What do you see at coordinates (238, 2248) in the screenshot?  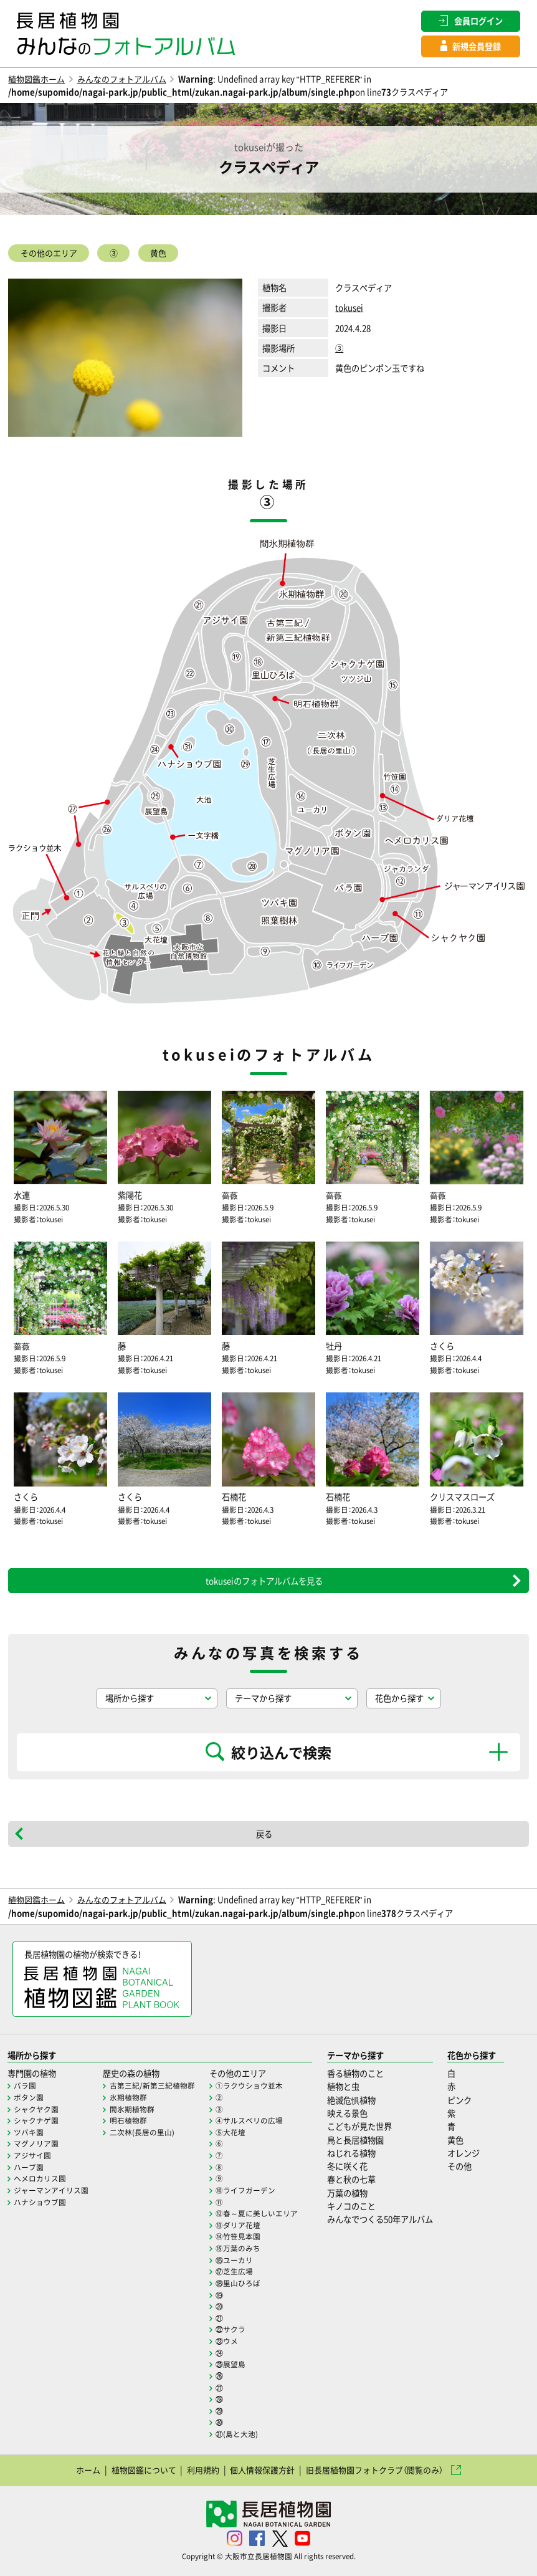 I see `⑮万葉のみち` at bounding box center [238, 2248].